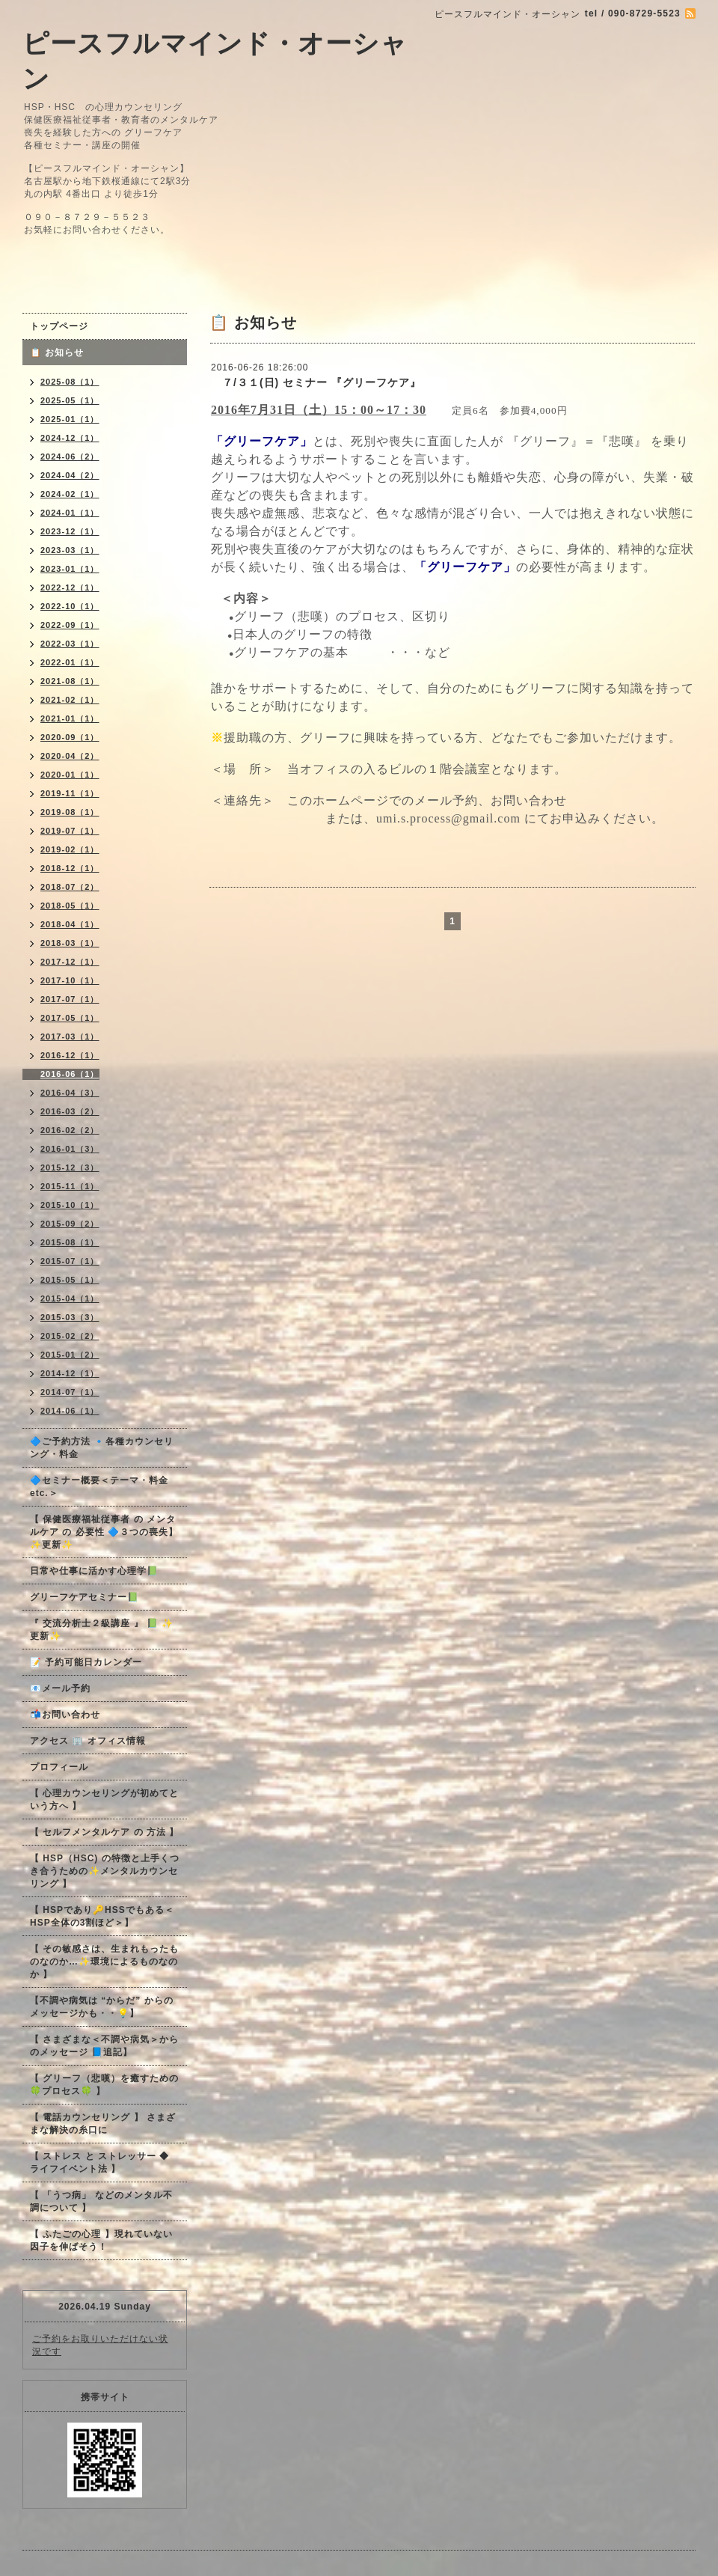  What do you see at coordinates (69, 475) in the screenshot?
I see `2024-04（2）` at bounding box center [69, 475].